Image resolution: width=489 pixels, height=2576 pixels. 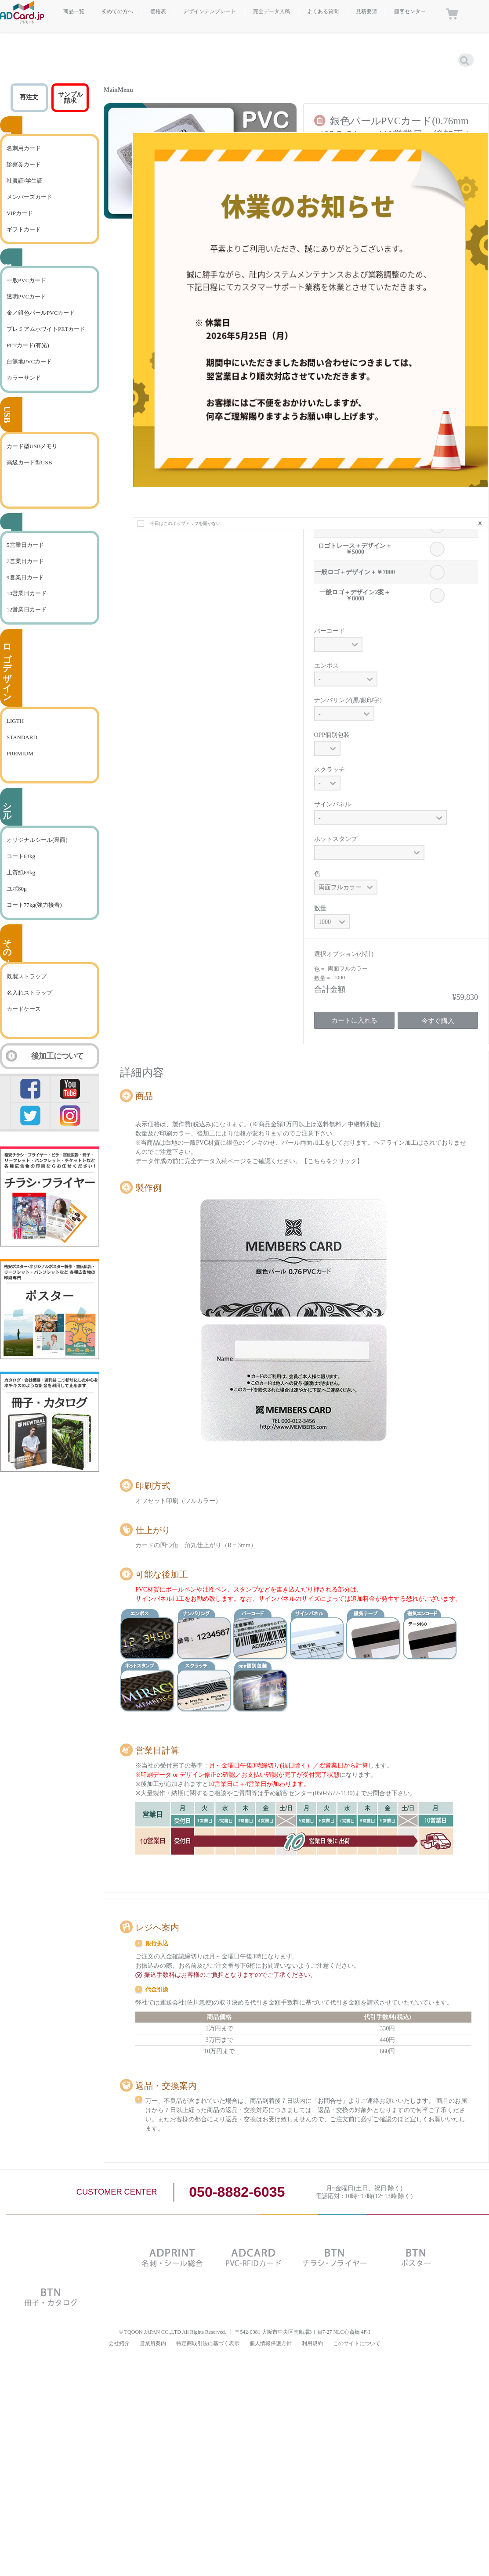 What do you see at coordinates (29, 361) in the screenshot?
I see `白無地PVCカード` at bounding box center [29, 361].